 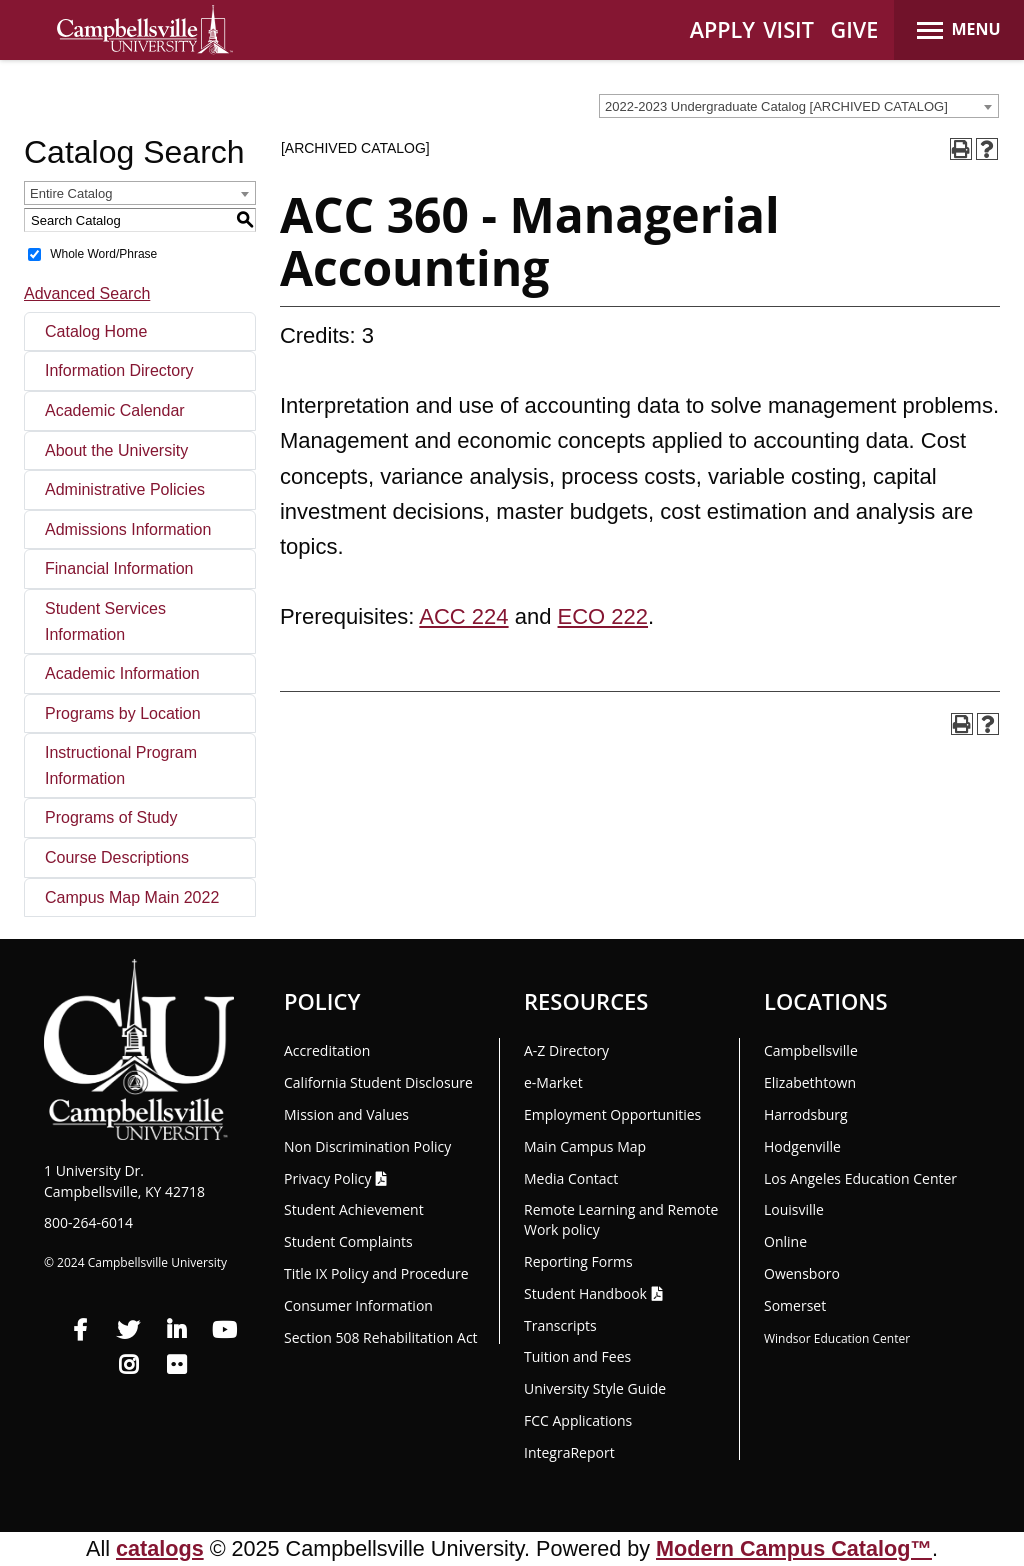 I want to click on California Student Disclosure, so click(x=378, y=1082).